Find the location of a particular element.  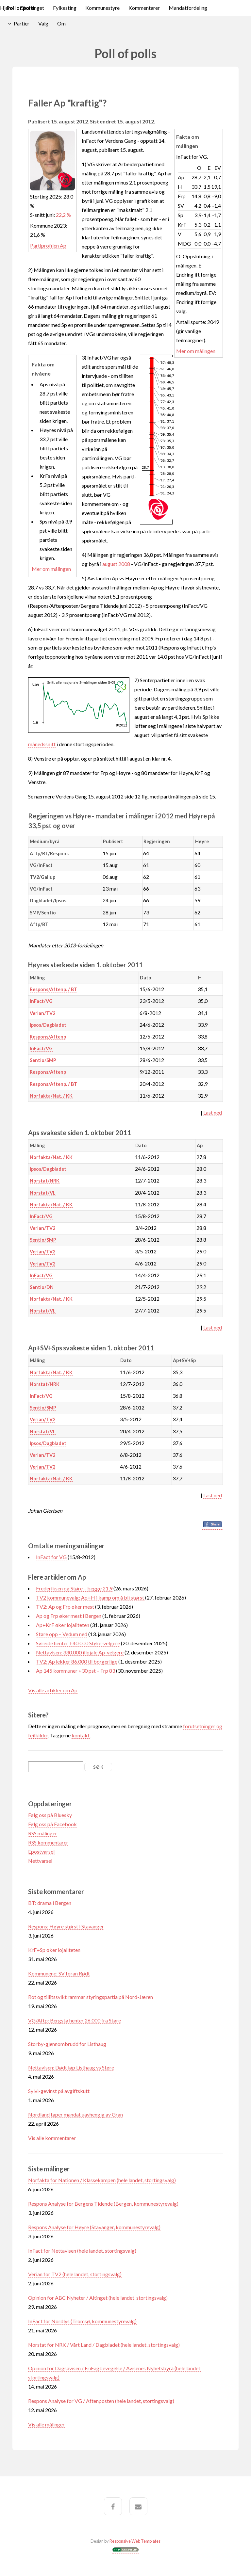

Nettavisen: Dødt løp Listhaug vs Støre is located at coordinates (71, 2067).